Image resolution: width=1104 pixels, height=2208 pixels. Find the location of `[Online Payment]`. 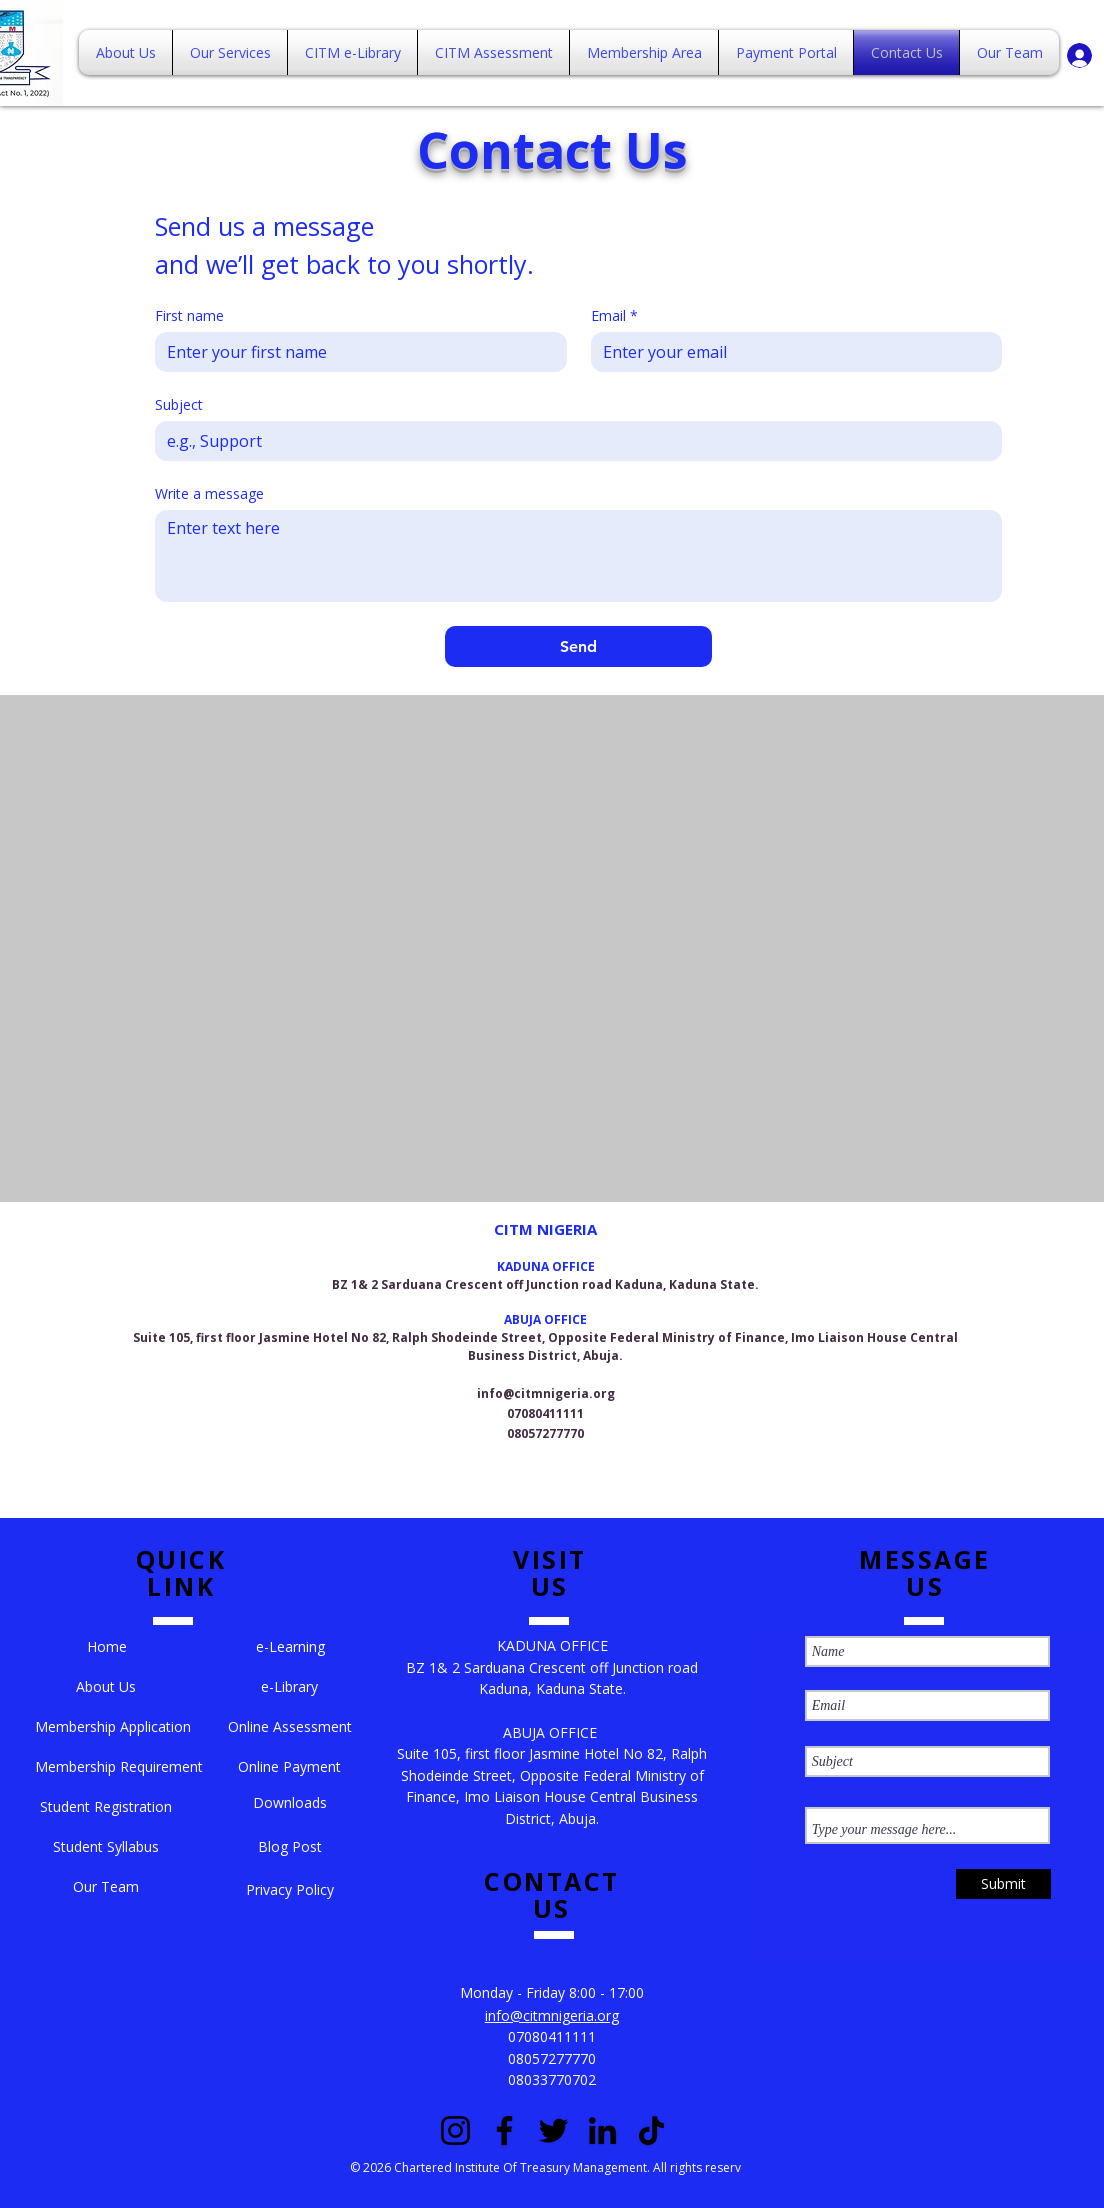

[Online Payment] is located at coordinates (290, 1767).